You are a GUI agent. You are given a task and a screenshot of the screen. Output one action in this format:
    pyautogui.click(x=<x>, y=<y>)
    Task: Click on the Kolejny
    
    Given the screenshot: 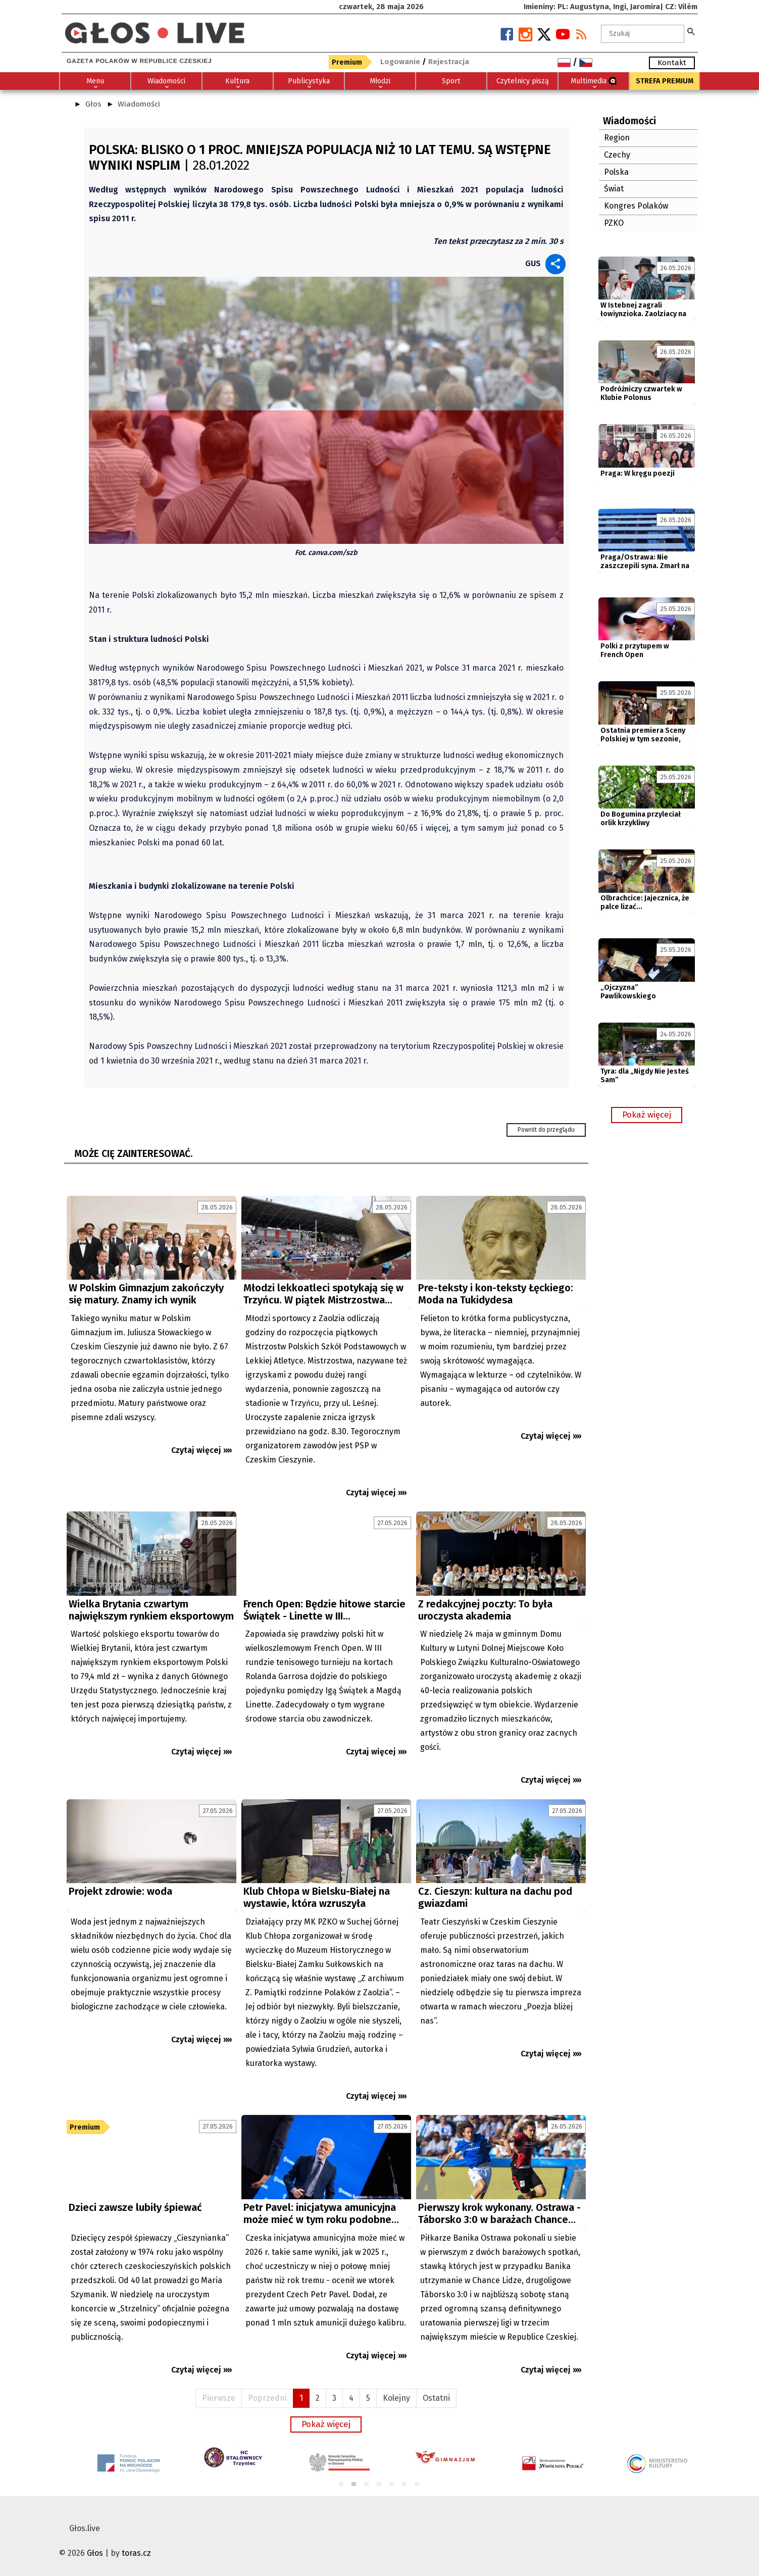 What is the action you would take?
    pyautogui.click(x=396, y=2398)
    